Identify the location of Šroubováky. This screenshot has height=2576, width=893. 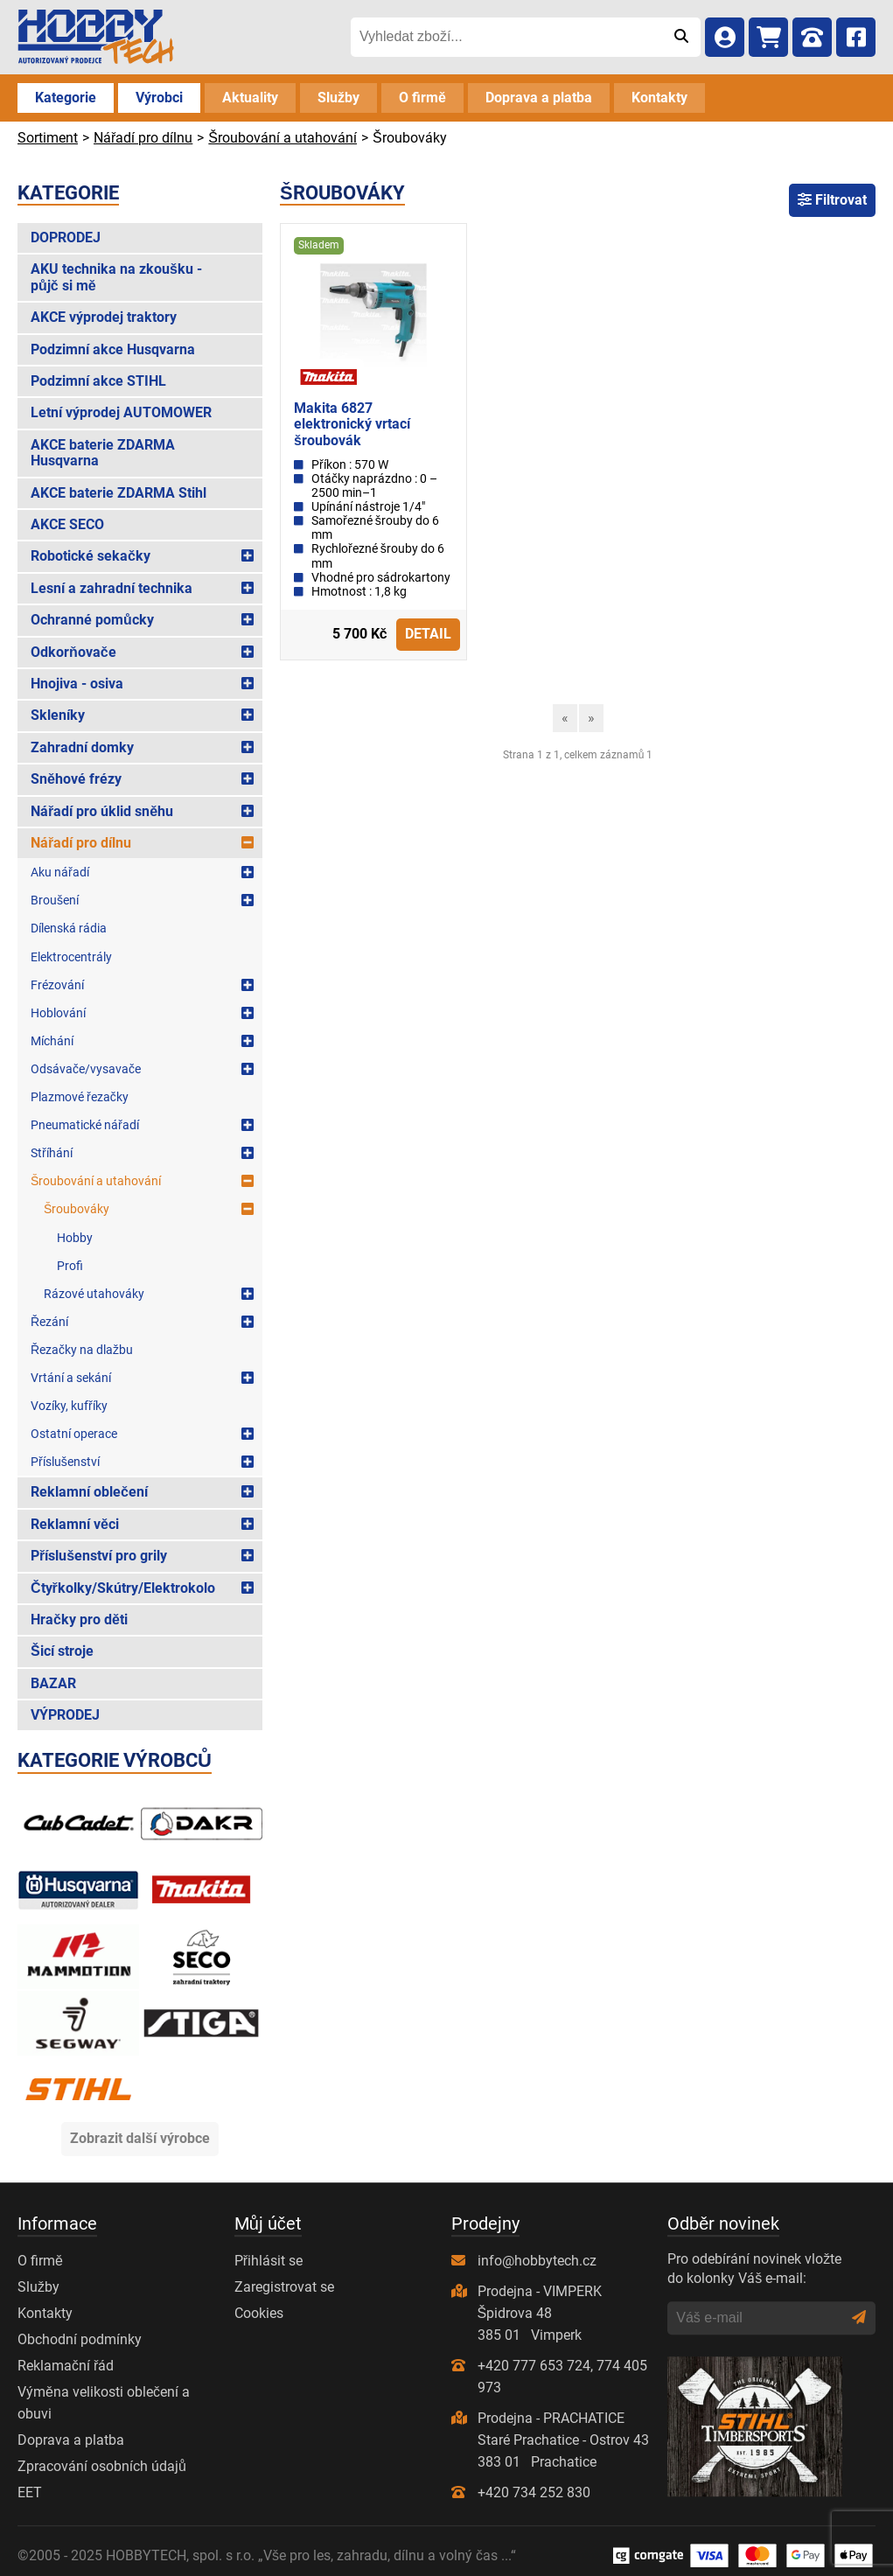
(76, 1209).